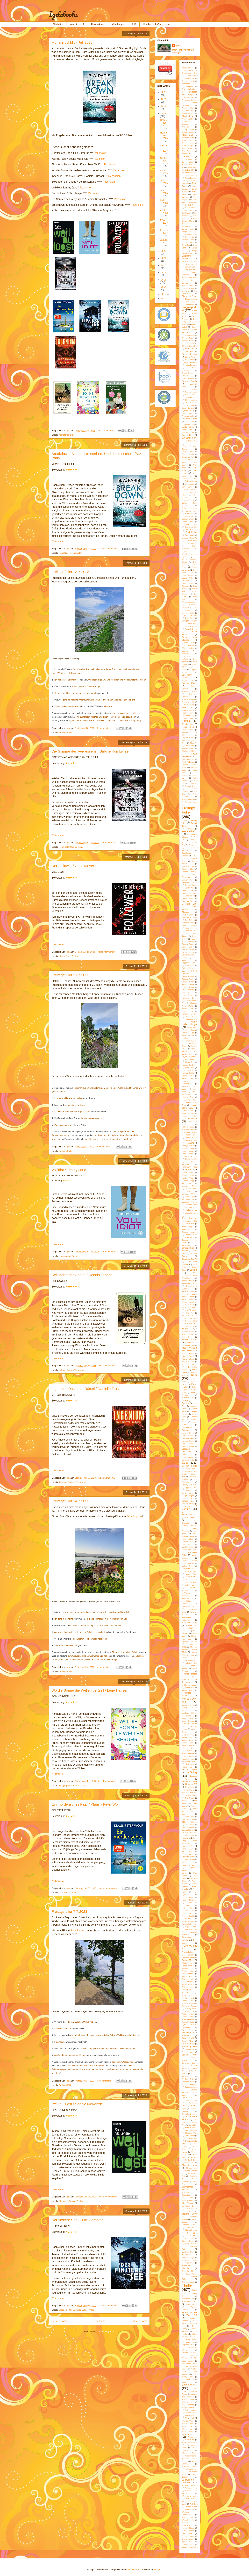 This screenshot has height=2576, width=249. Describe the element at coordinates (188, 2345) in the screenshot. I see `Urquhart Alaina` at that location.